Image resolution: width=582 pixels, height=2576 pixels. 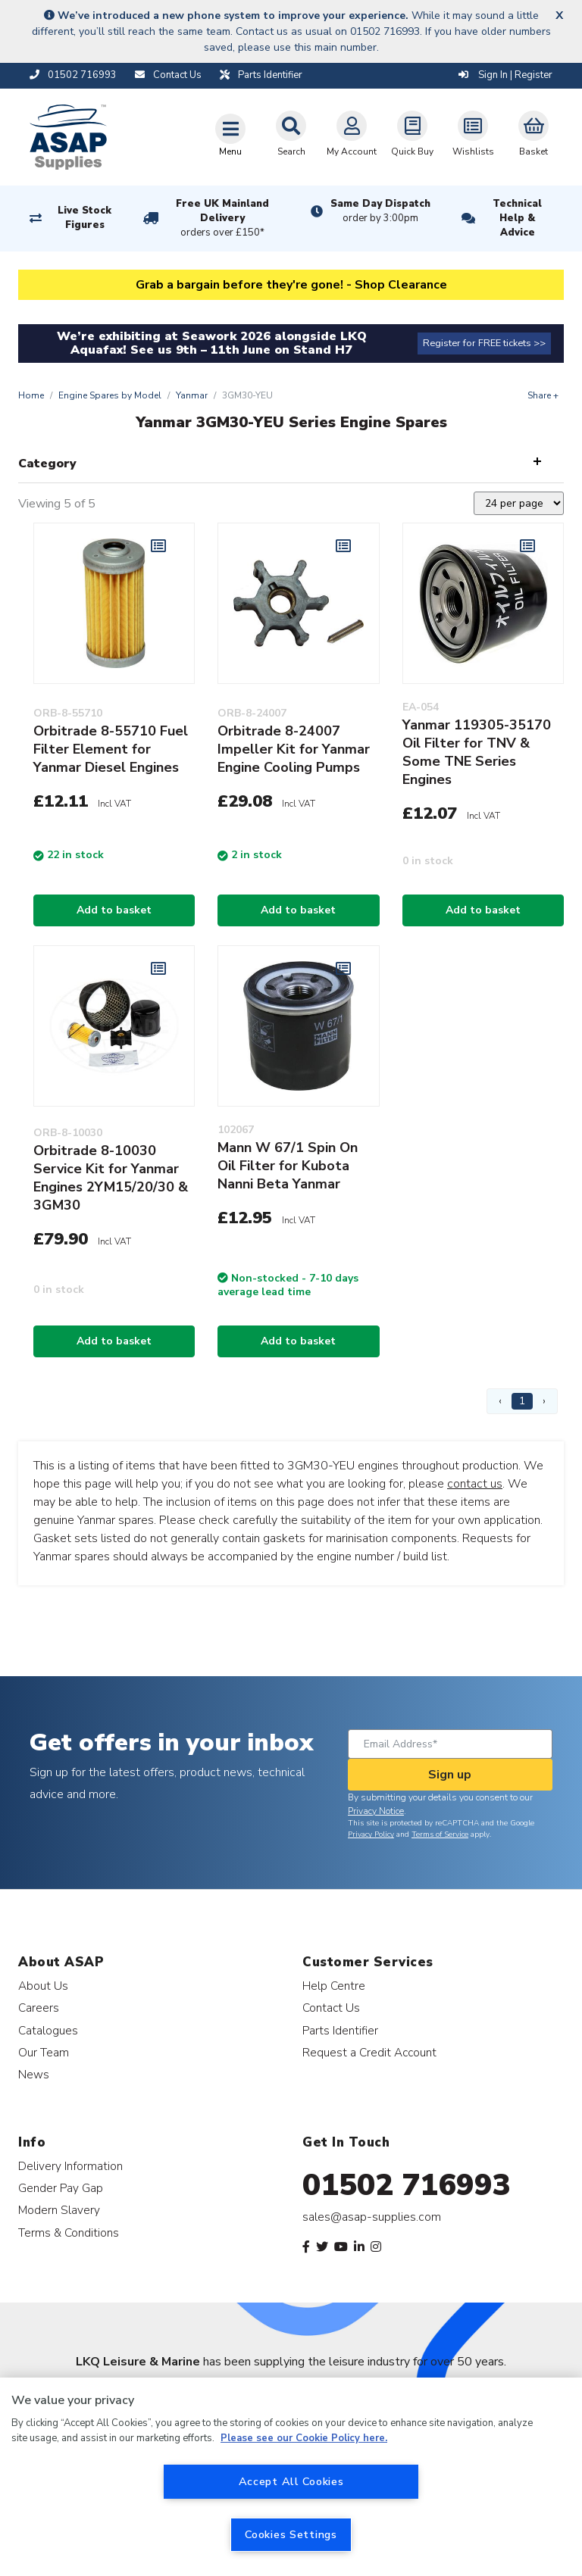 I want to click on Yanmar 119305-35170 Oil Filter for TNV & Some TNE Series Engines, so click(x=476, y=752).